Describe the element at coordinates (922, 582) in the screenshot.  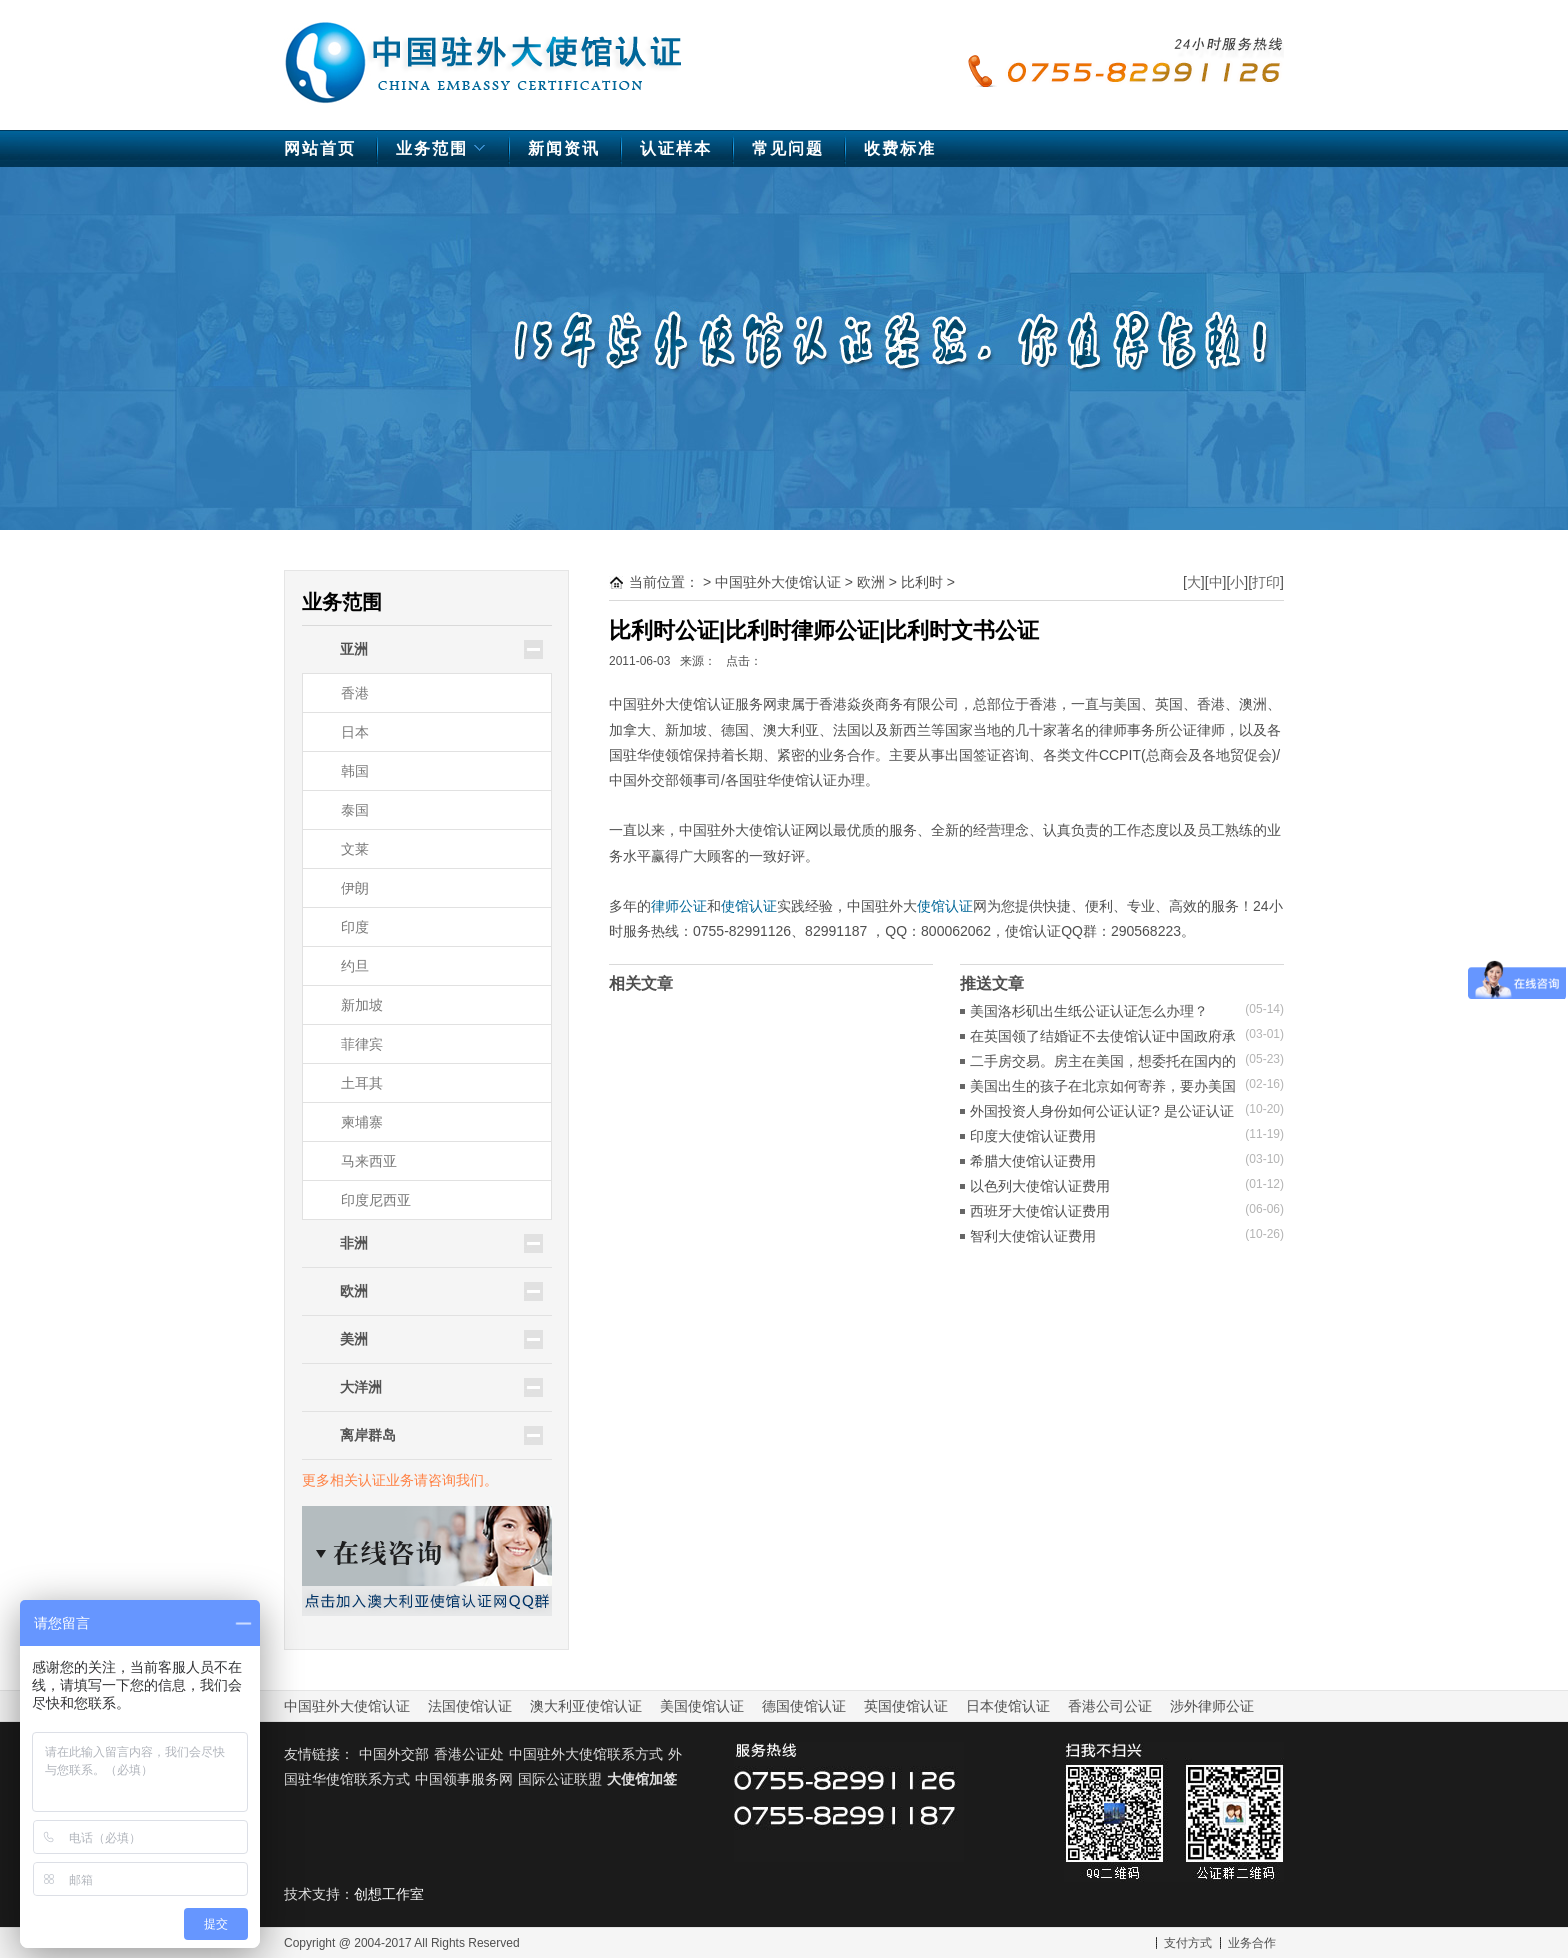
I see `比利时` at that location.